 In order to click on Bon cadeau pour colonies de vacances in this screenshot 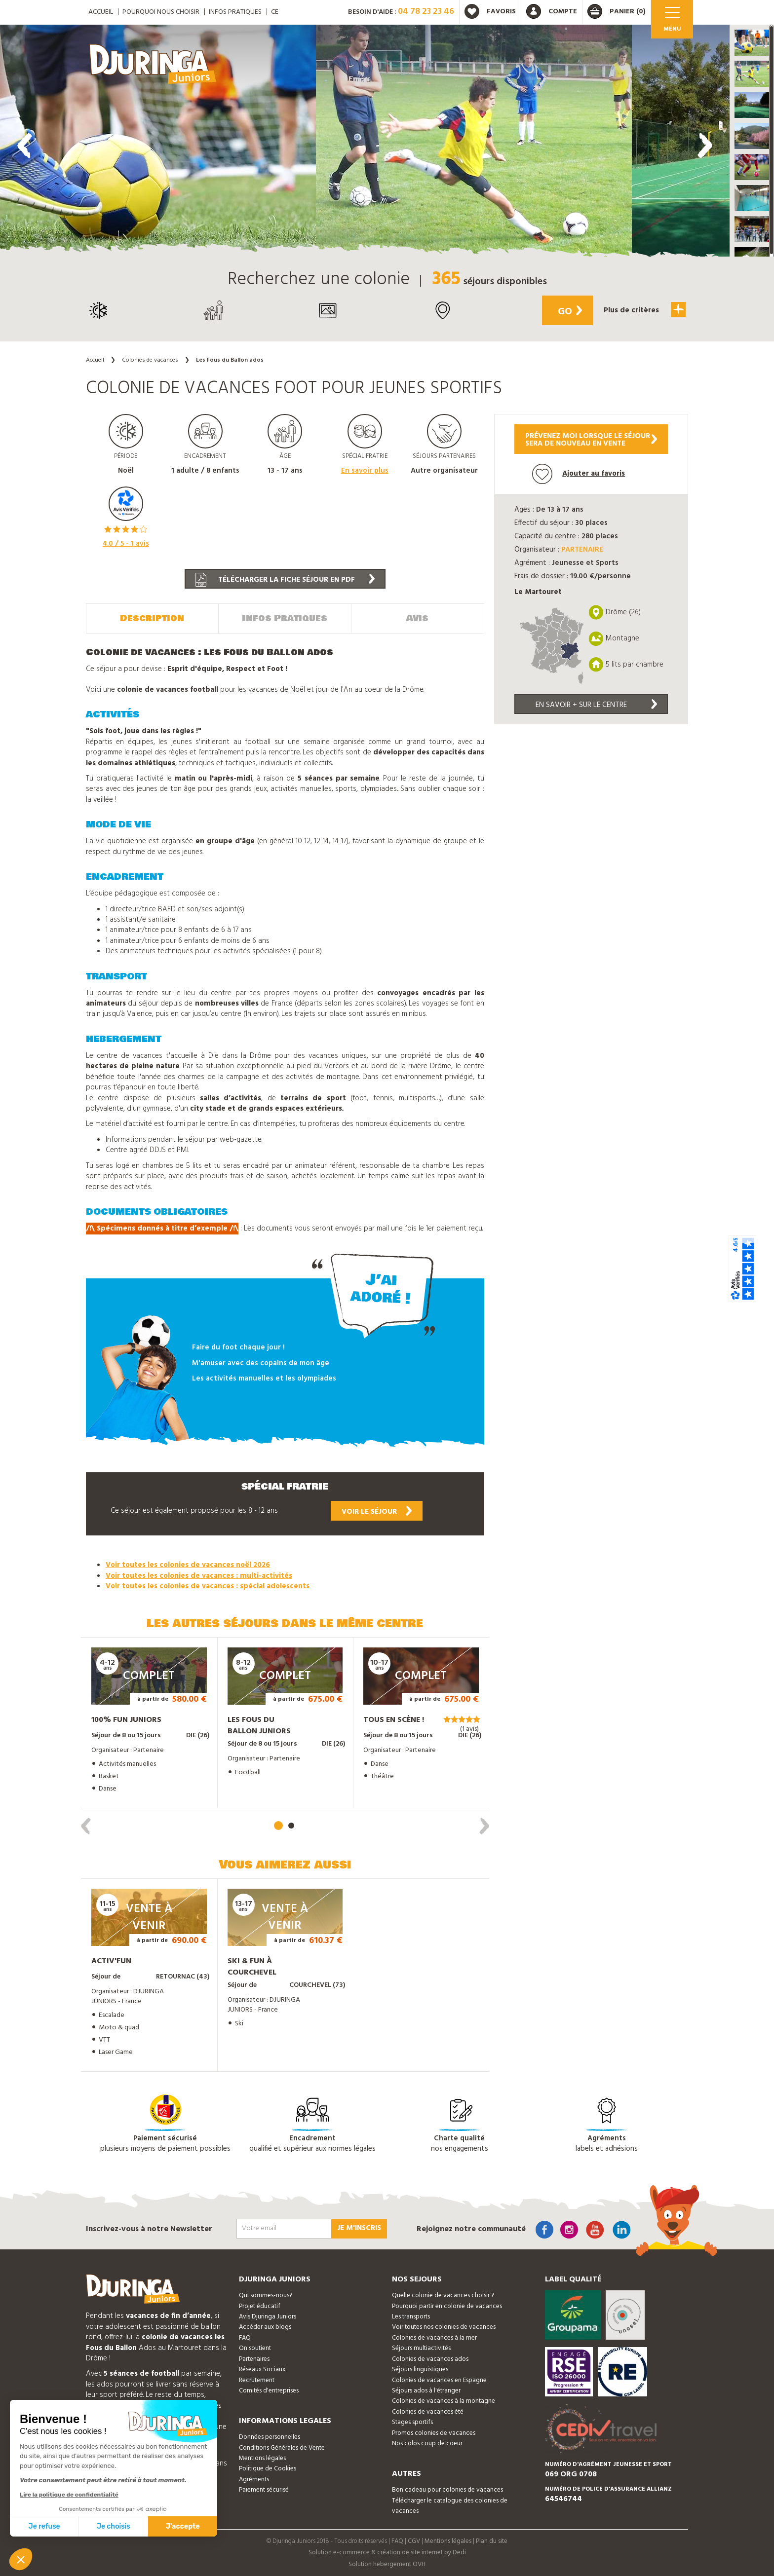, I will do `click(447, 2489)`.